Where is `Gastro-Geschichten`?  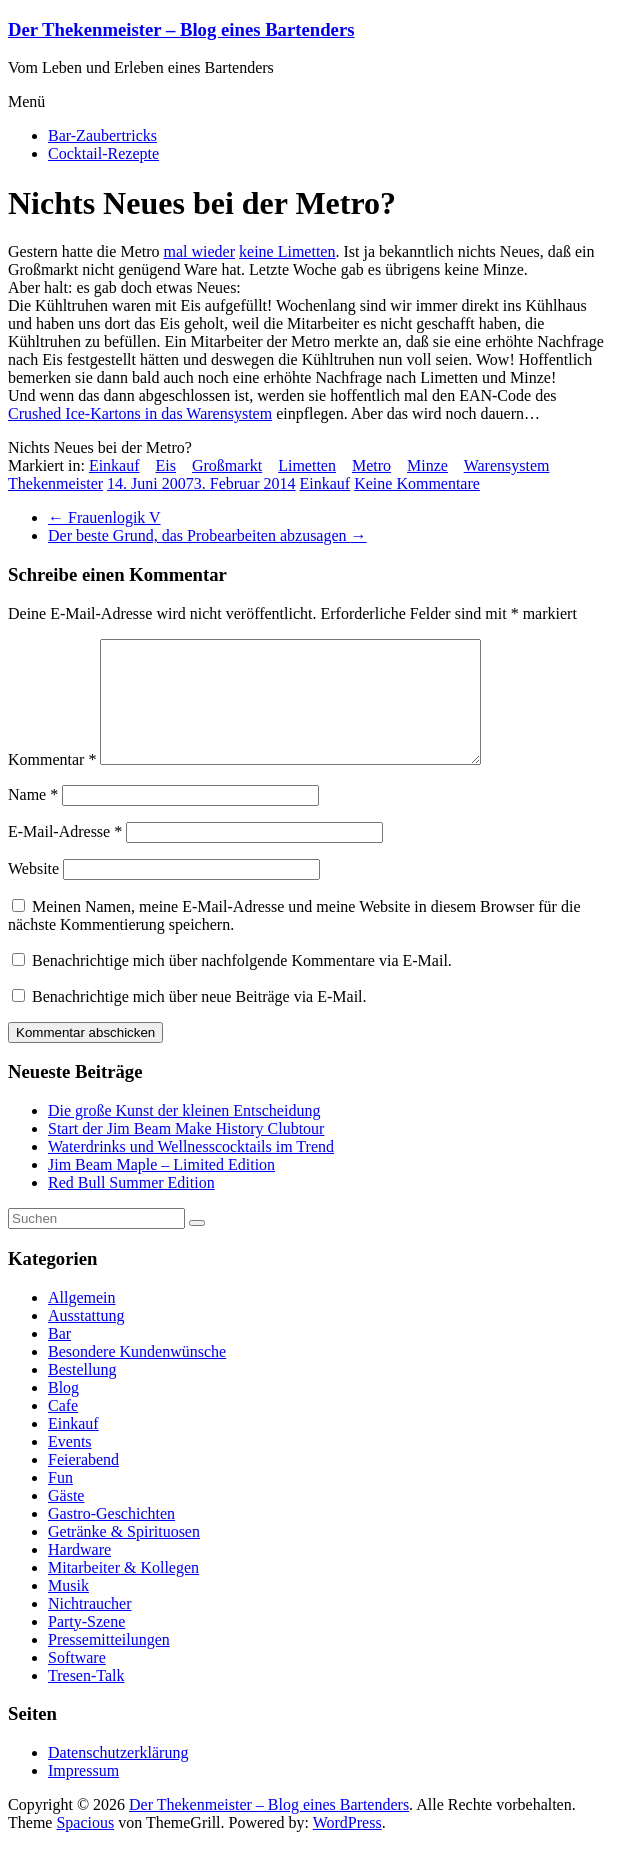
Gastro-Geschichten is located at coordinates (111, 1537).